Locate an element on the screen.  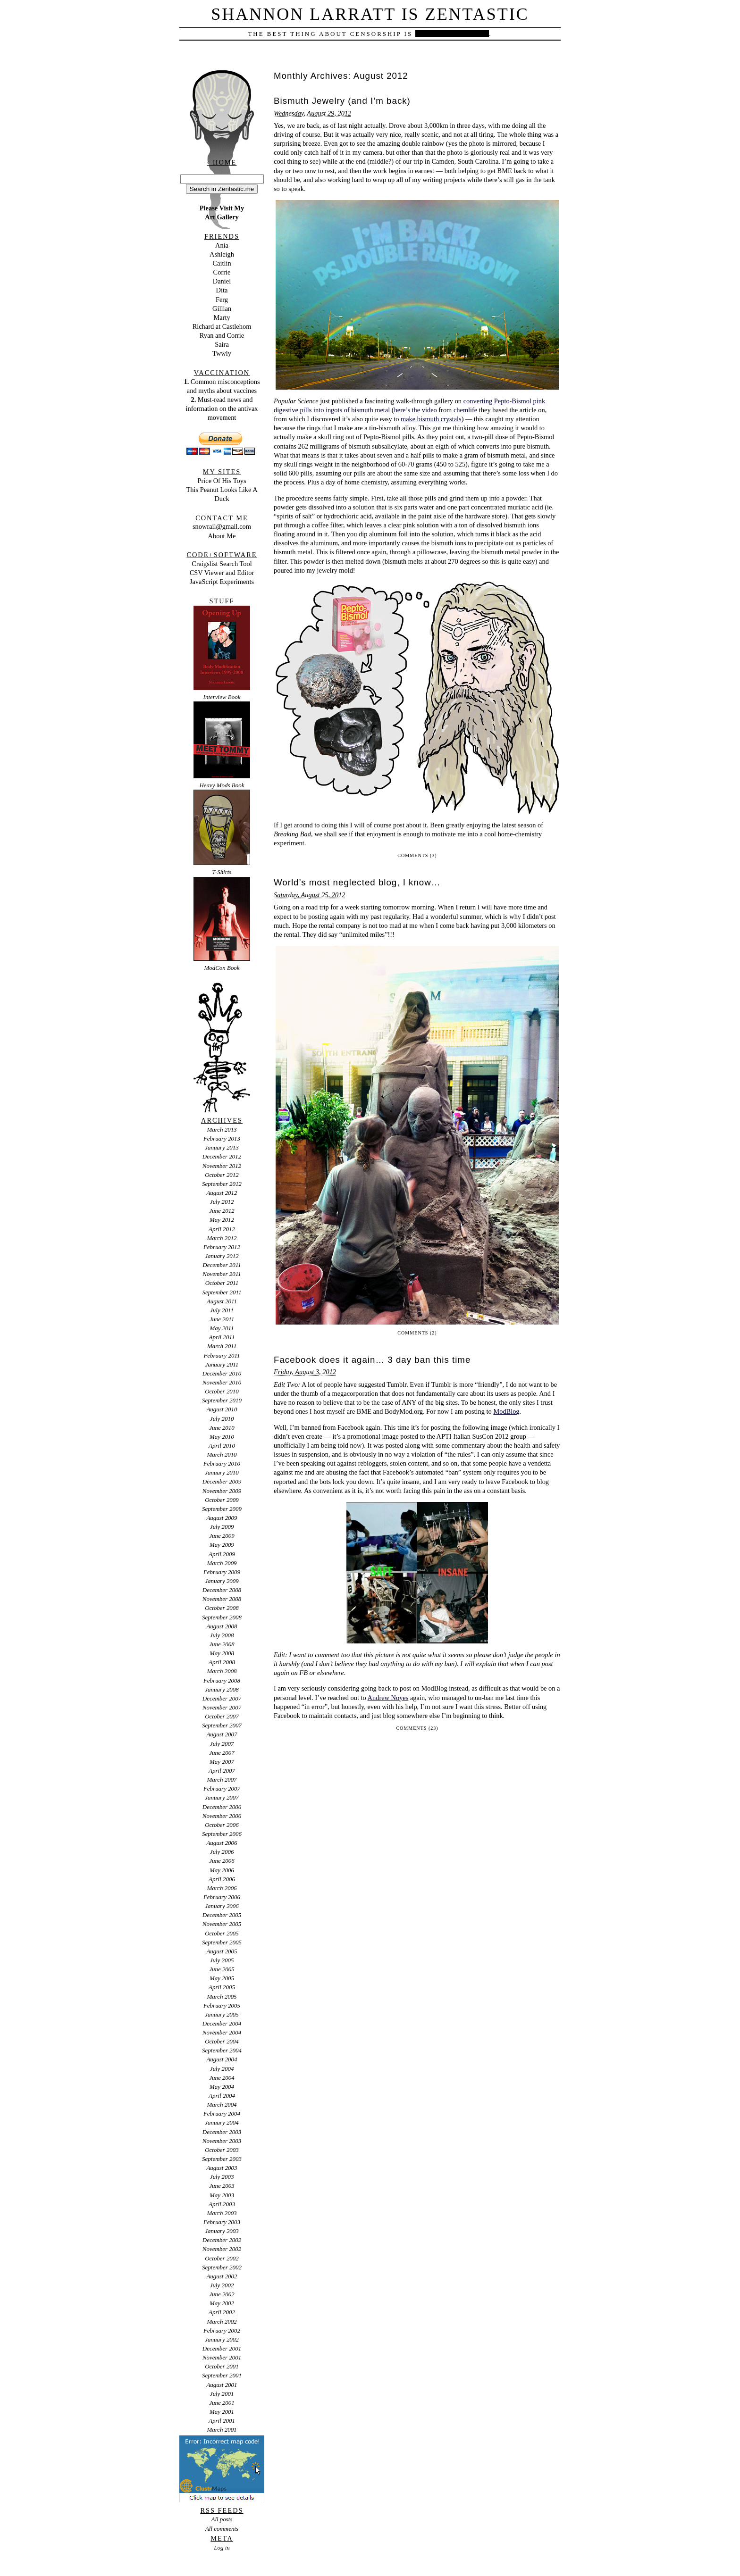
About Me is located at coordinates (222, 536).